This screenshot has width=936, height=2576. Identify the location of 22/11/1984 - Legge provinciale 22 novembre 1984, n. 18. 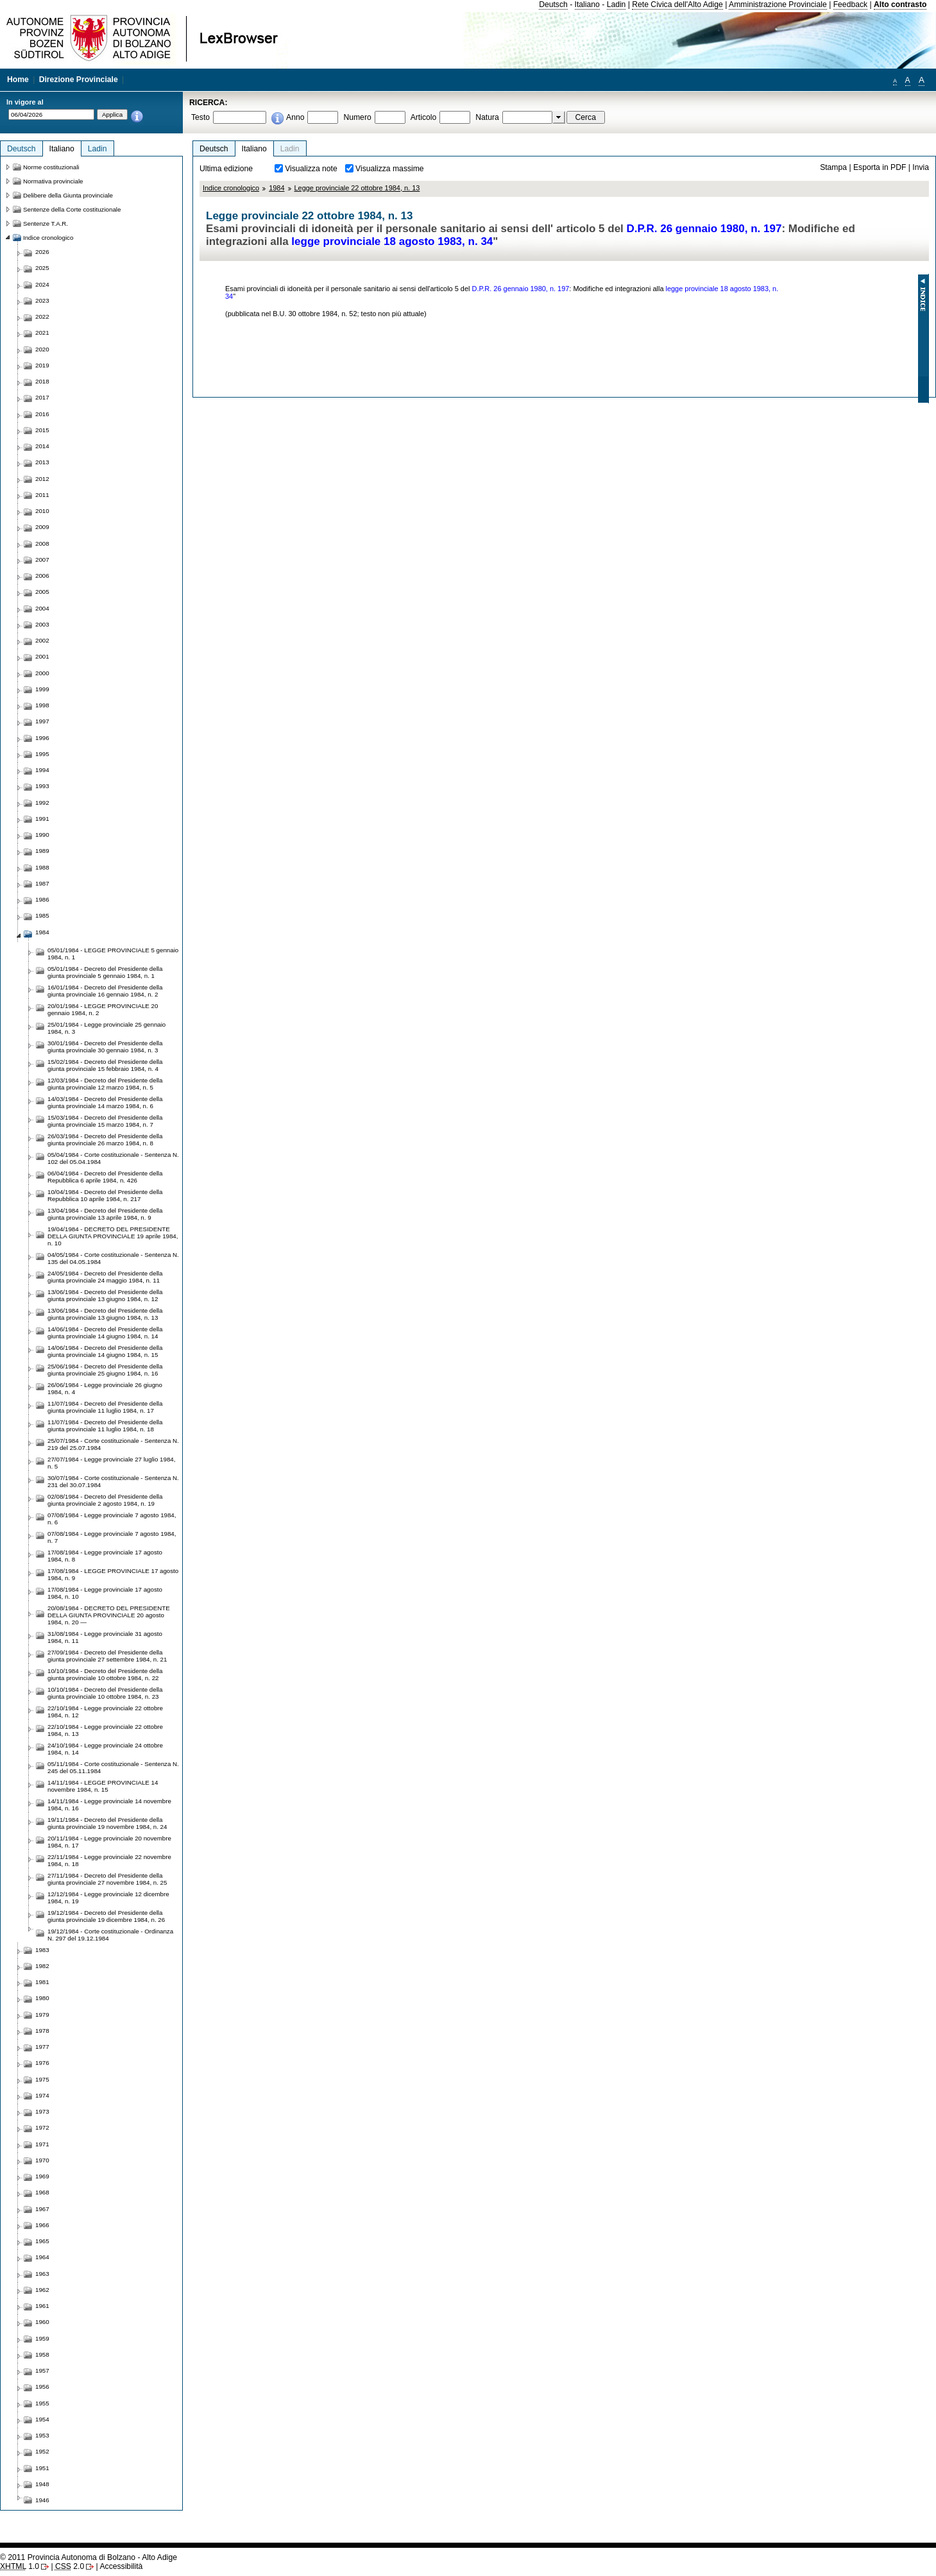
(109, 1860).